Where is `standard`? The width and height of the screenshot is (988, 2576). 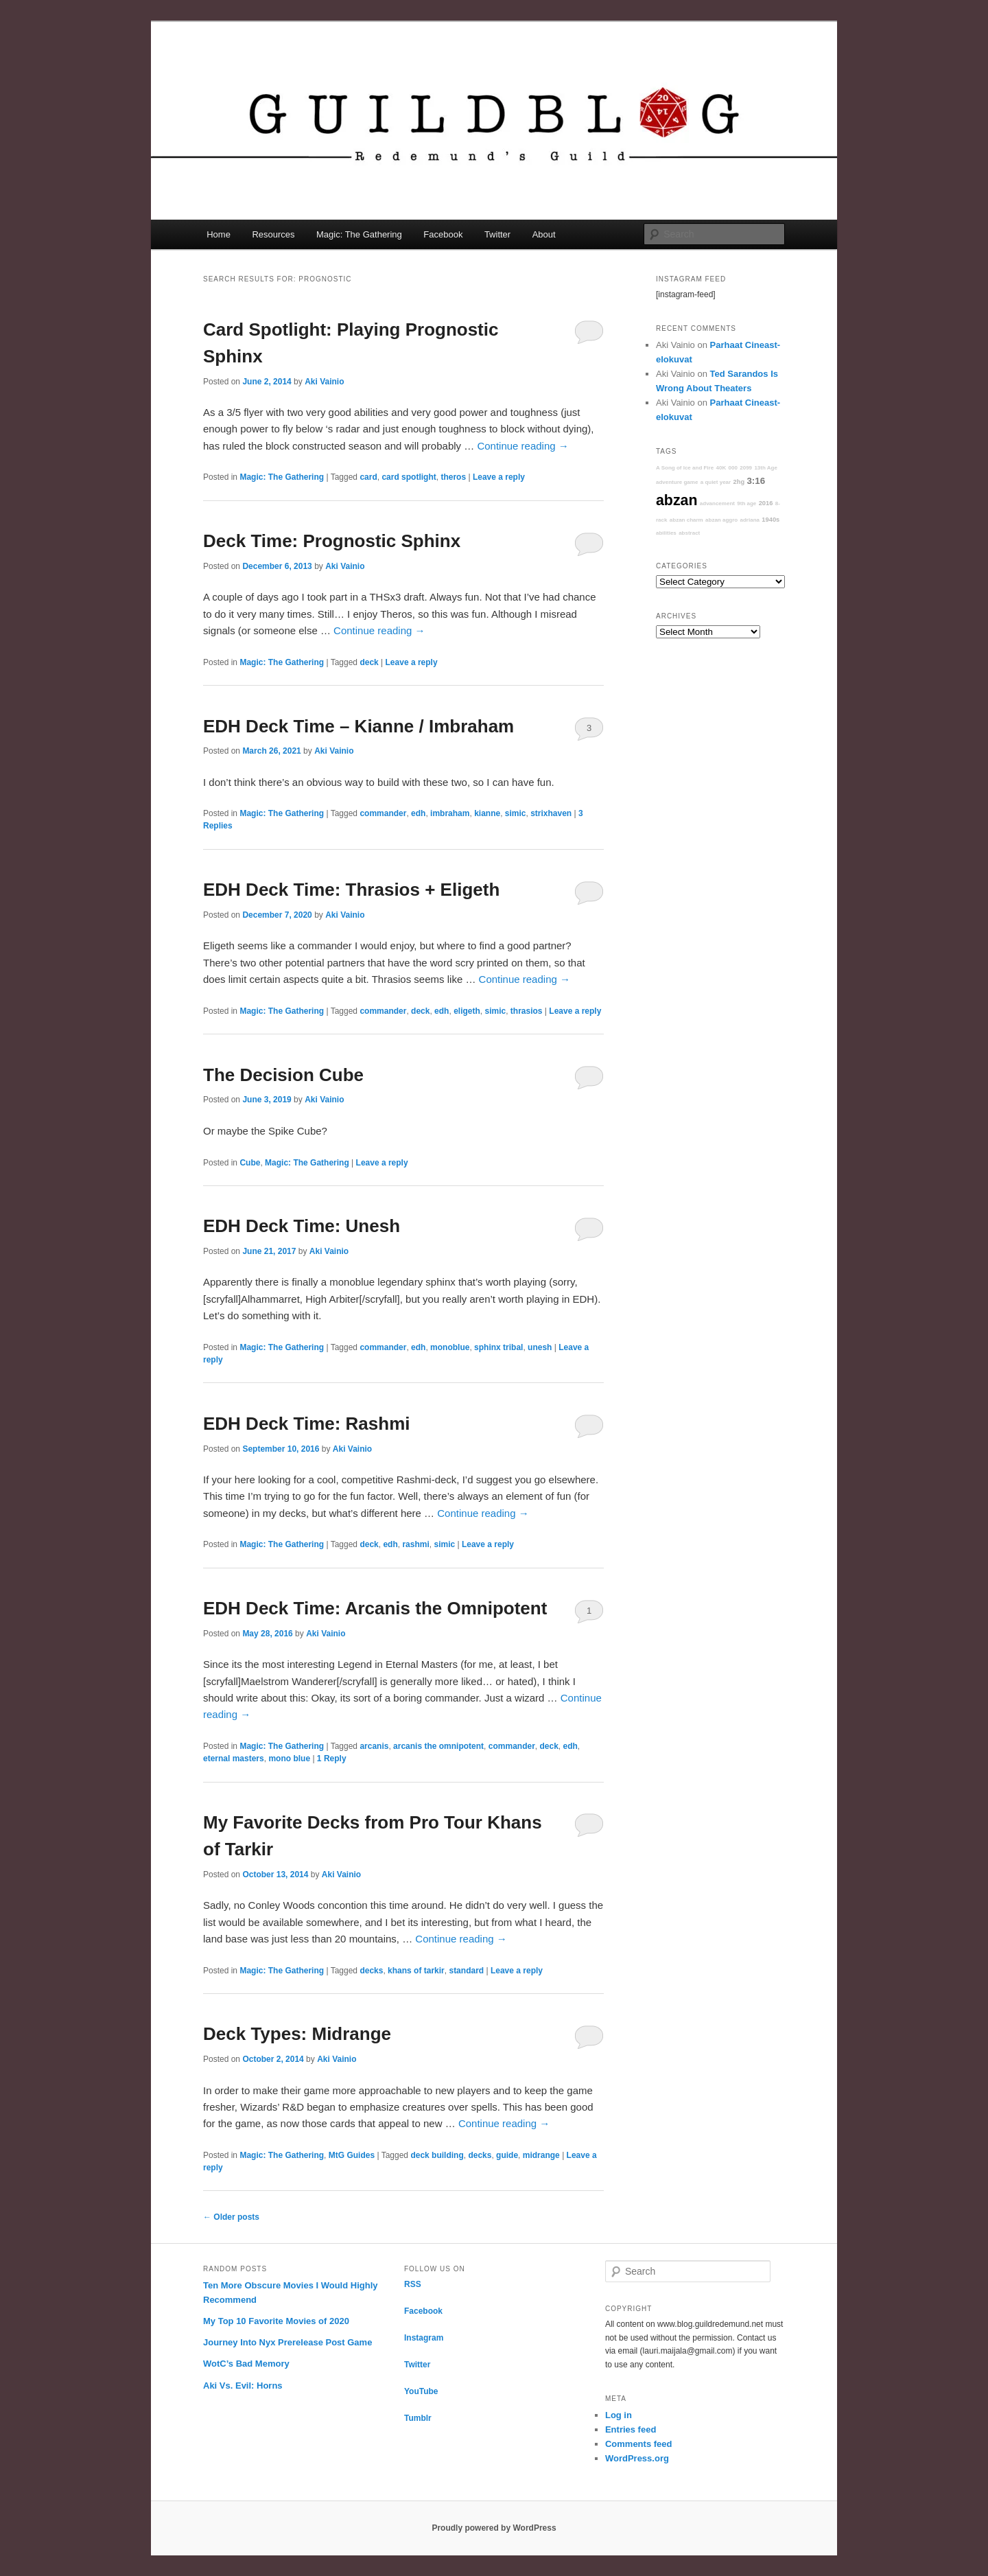 standard is located at coordinates (466, 1970).